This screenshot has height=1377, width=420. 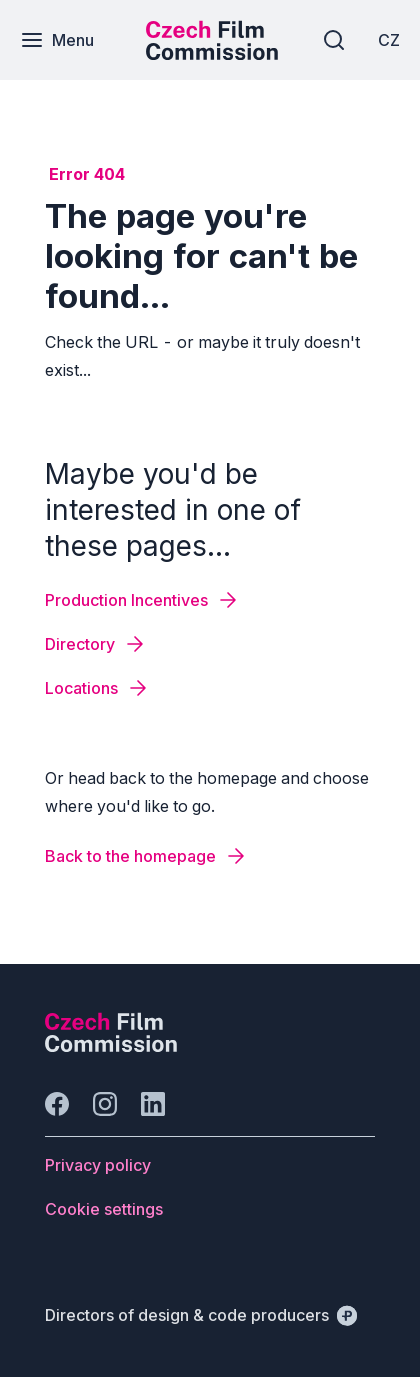 What do you see at coordinates (96, 644) in the screenshot?
I see `[Button Directory]` at bounding box center [96, 644].